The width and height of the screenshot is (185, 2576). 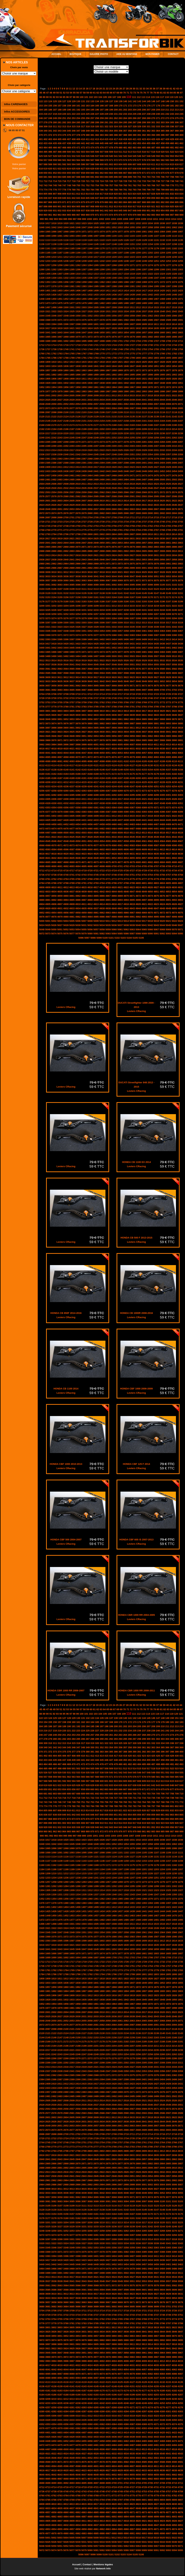 What do you see at coordinates (69, 164) in the screenshot?
I see `593` at bounding box center [69, 164].